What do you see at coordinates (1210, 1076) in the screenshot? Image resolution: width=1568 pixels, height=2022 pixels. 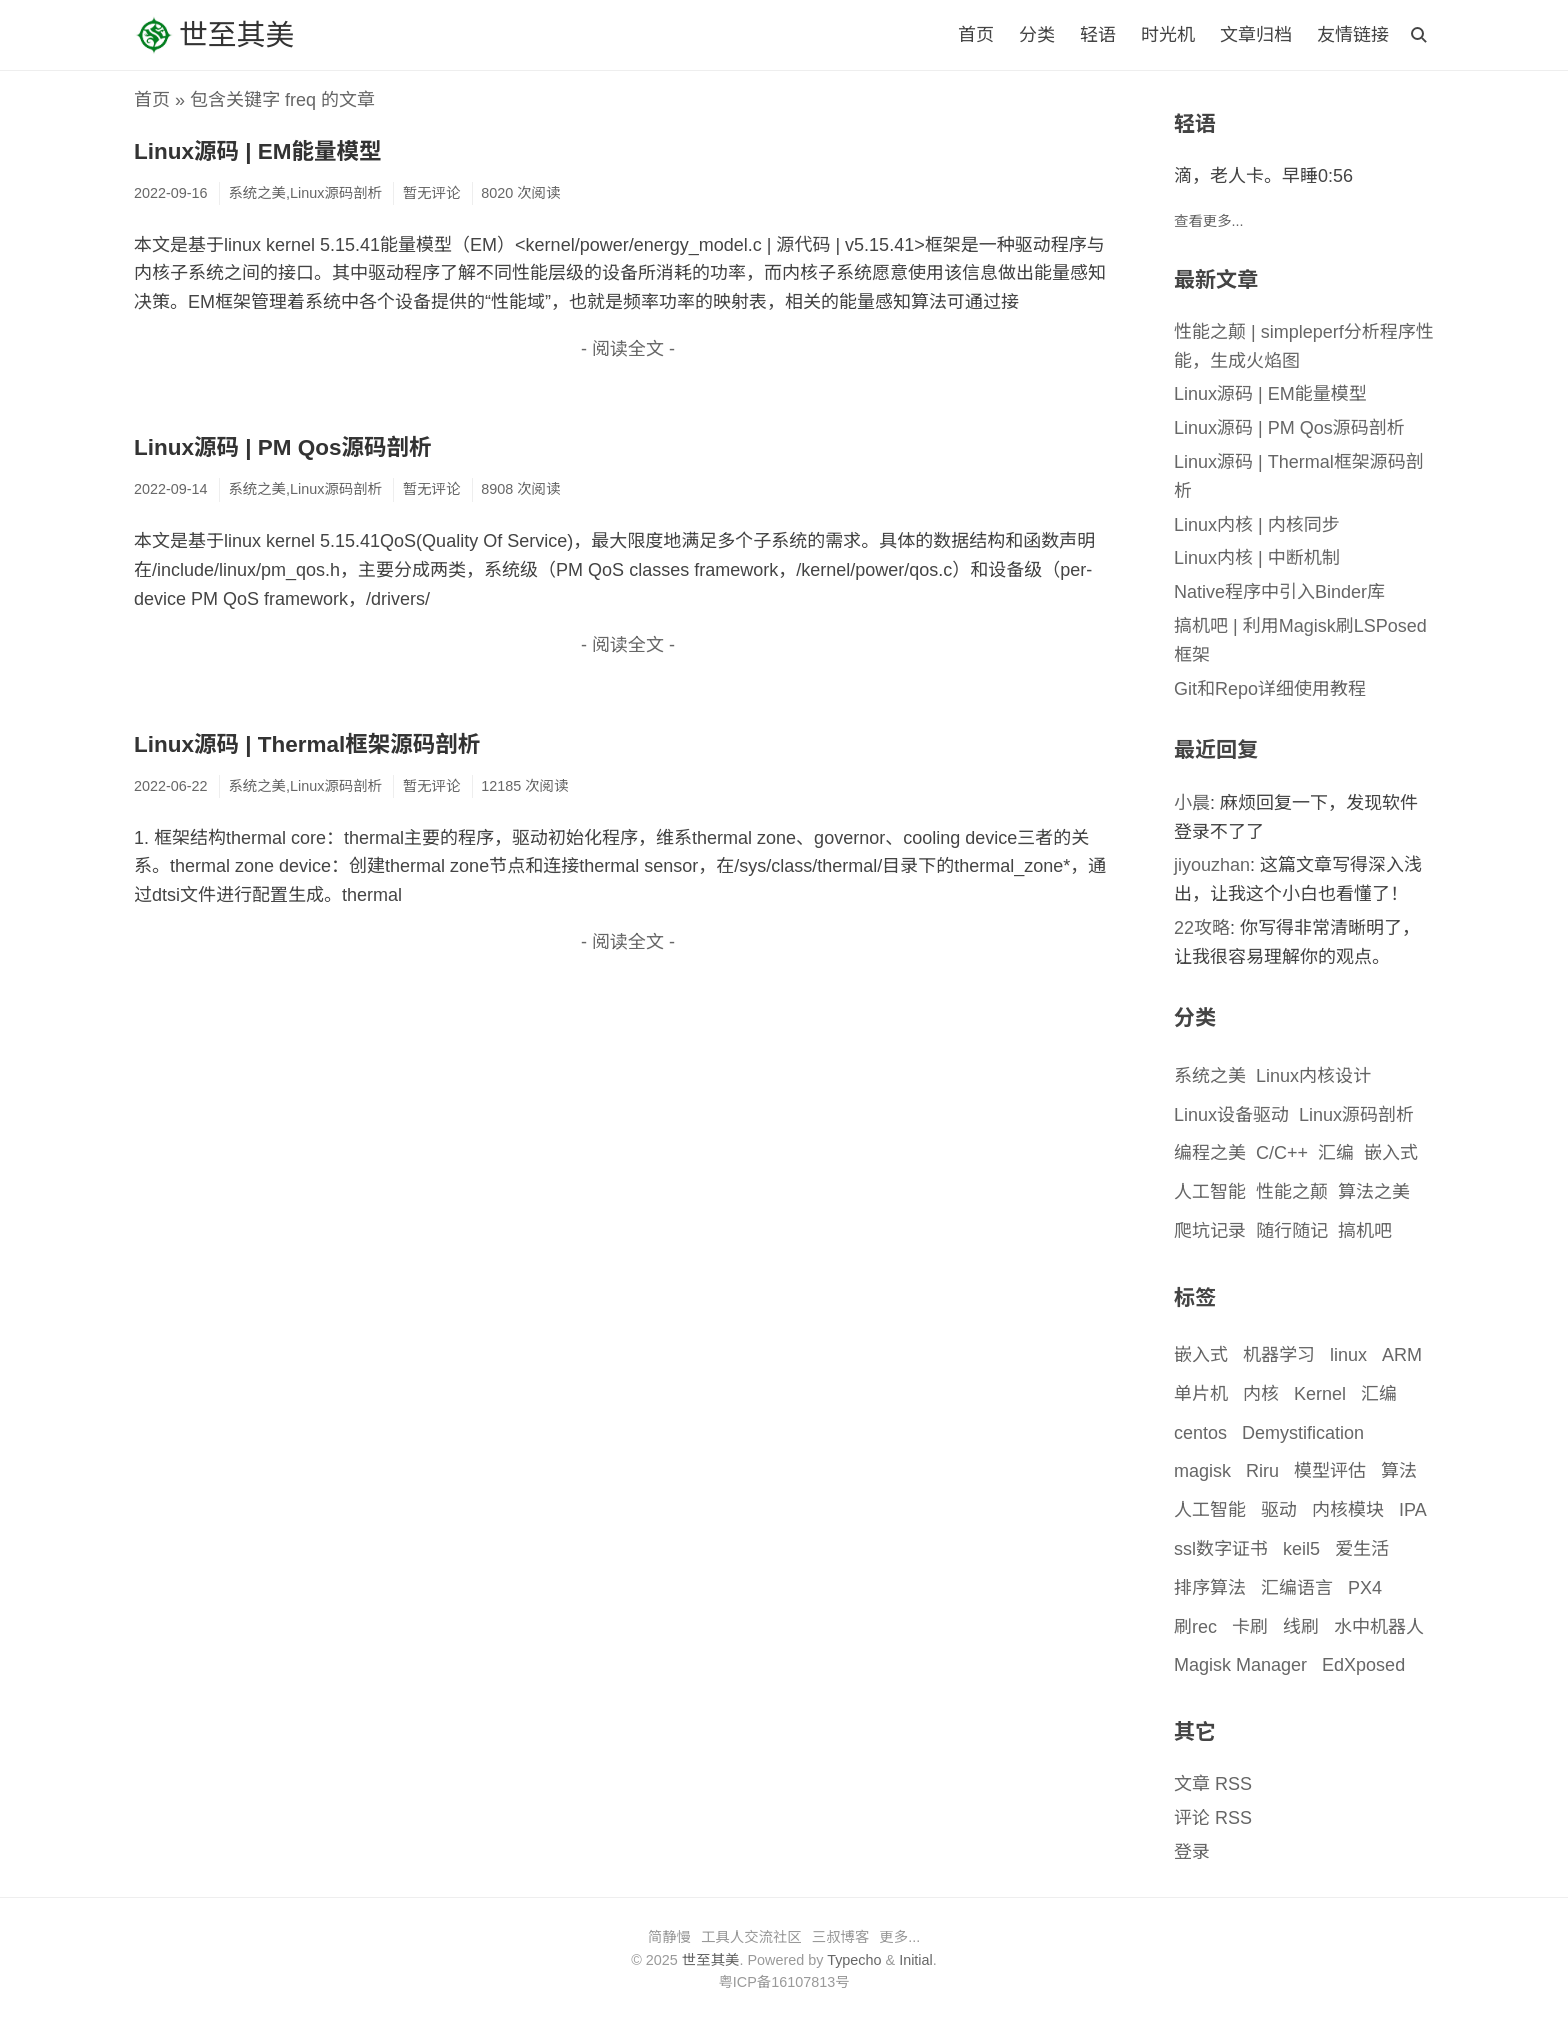 I see `系统之美` at bounding box center [1210, 1076].